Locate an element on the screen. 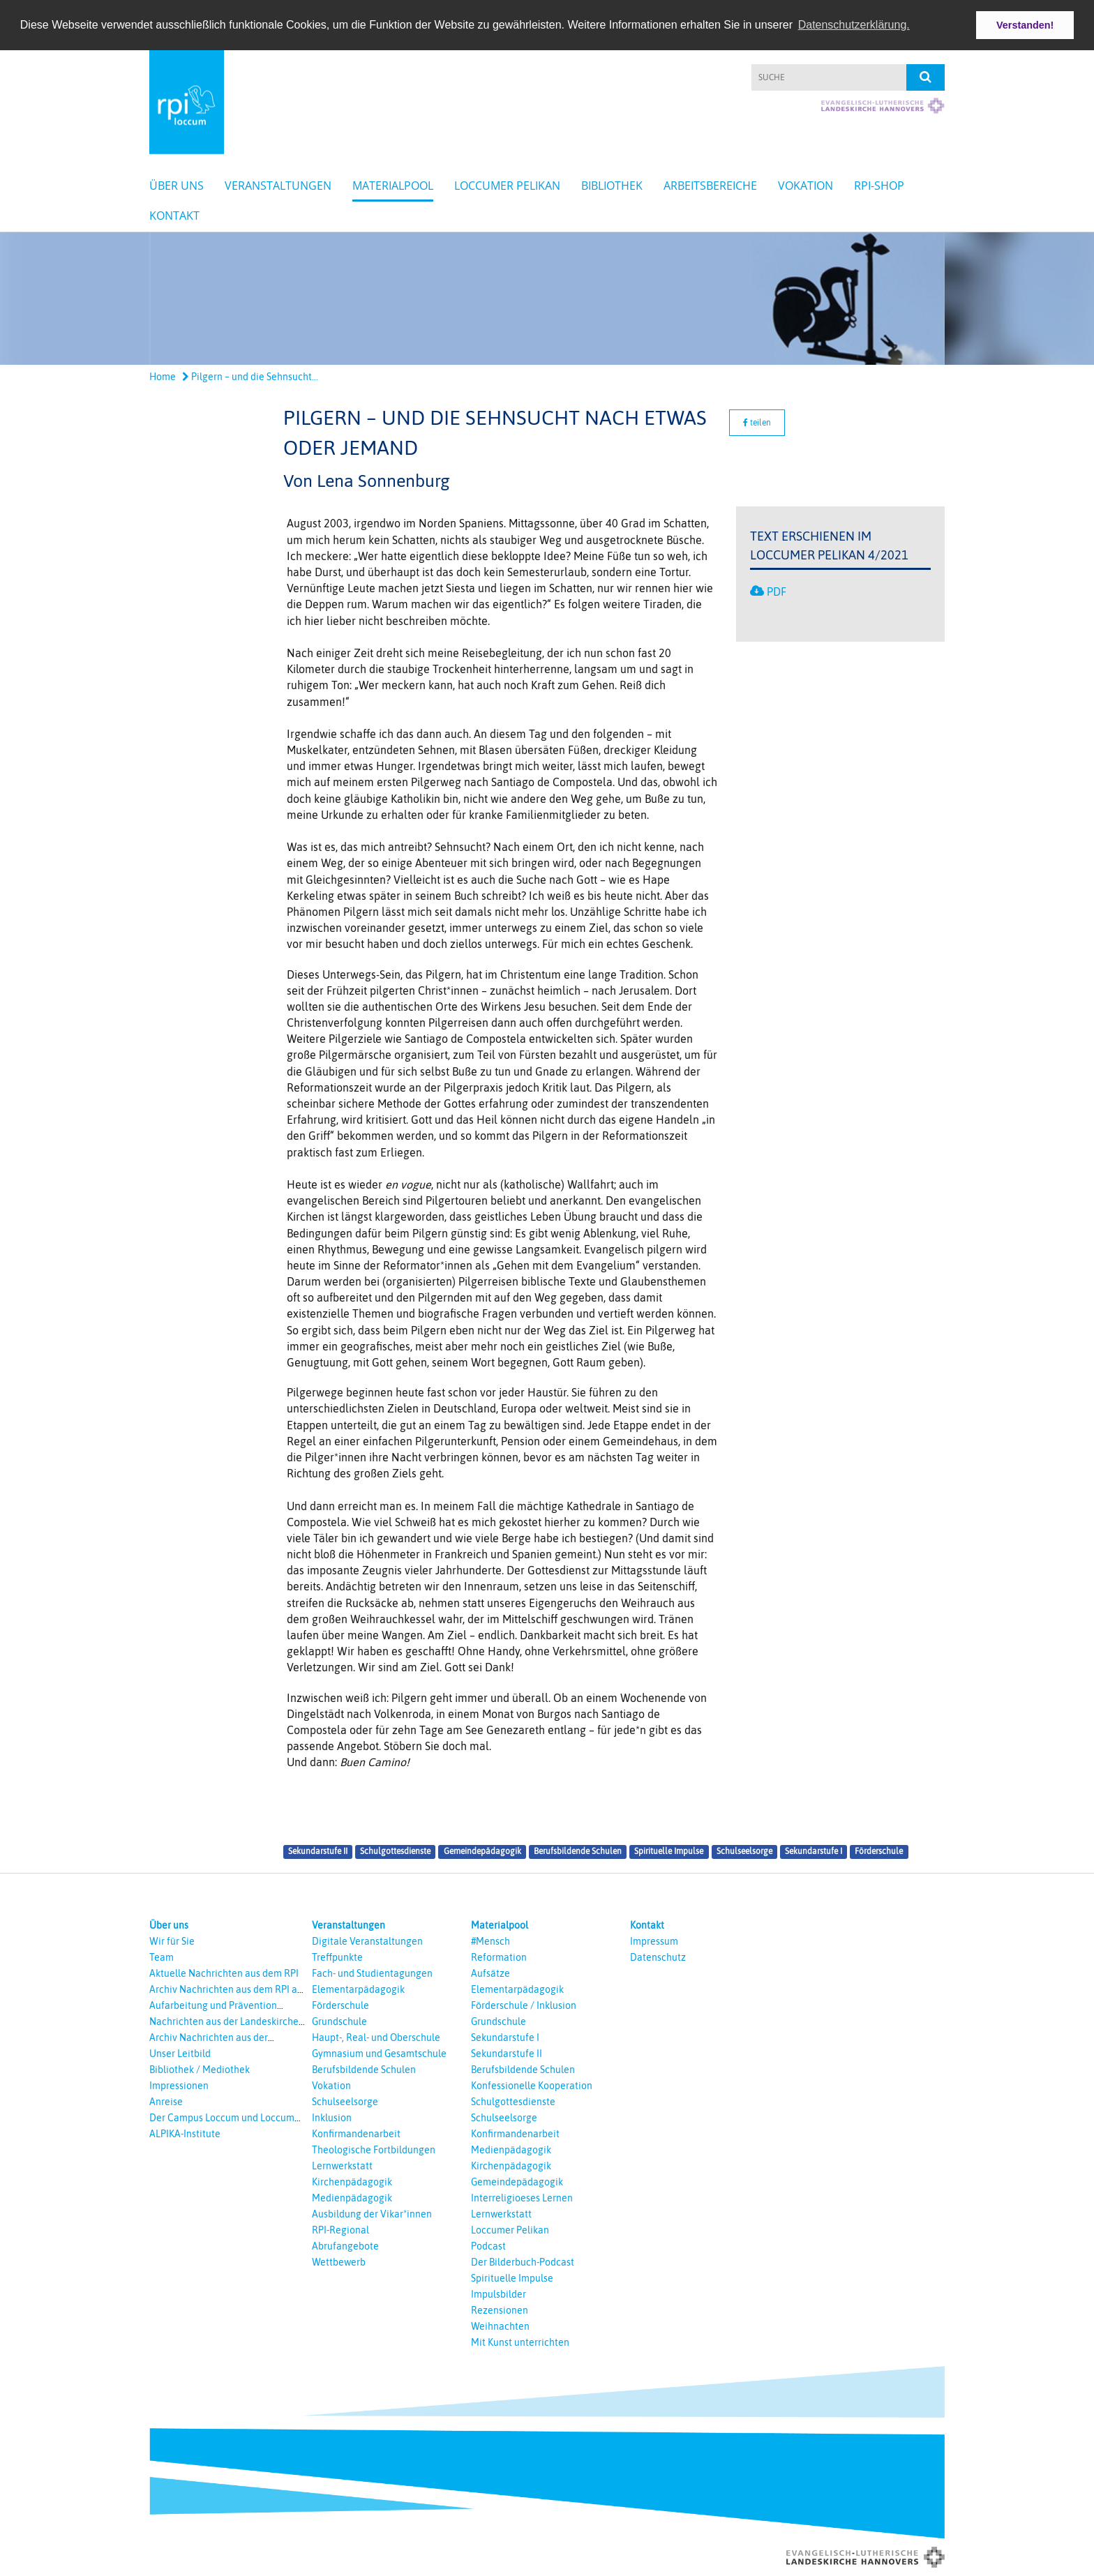 This screenshot has width=1094, height=2576. Schulgottesdienste is located at coordinates (395, 1851).